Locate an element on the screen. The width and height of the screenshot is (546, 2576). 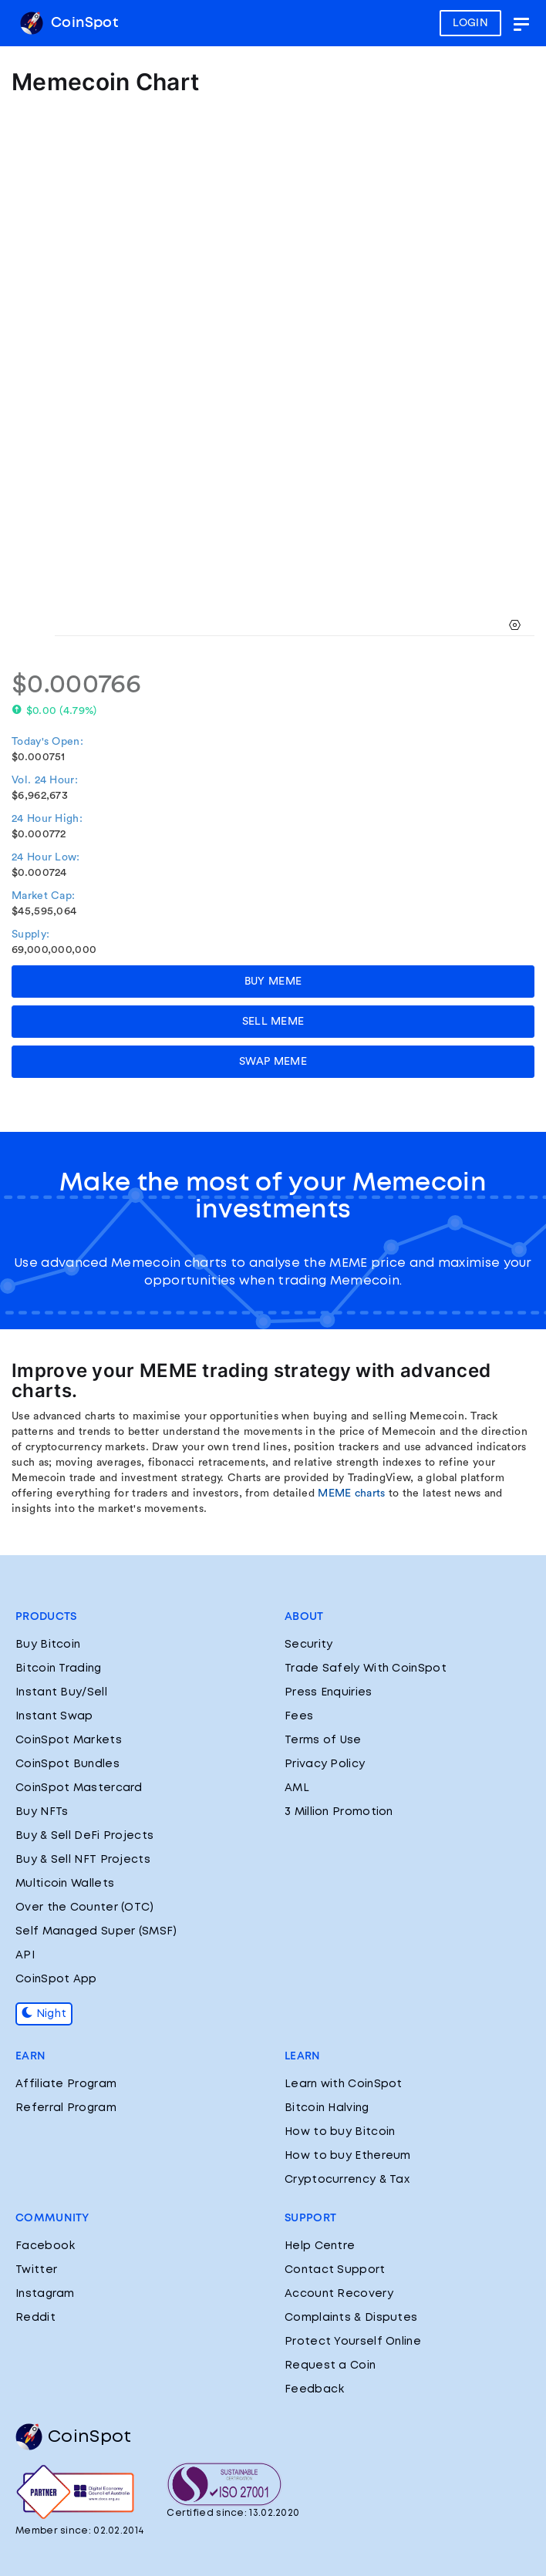
CoinSpot Markets is located at coordinates (68, 1740).